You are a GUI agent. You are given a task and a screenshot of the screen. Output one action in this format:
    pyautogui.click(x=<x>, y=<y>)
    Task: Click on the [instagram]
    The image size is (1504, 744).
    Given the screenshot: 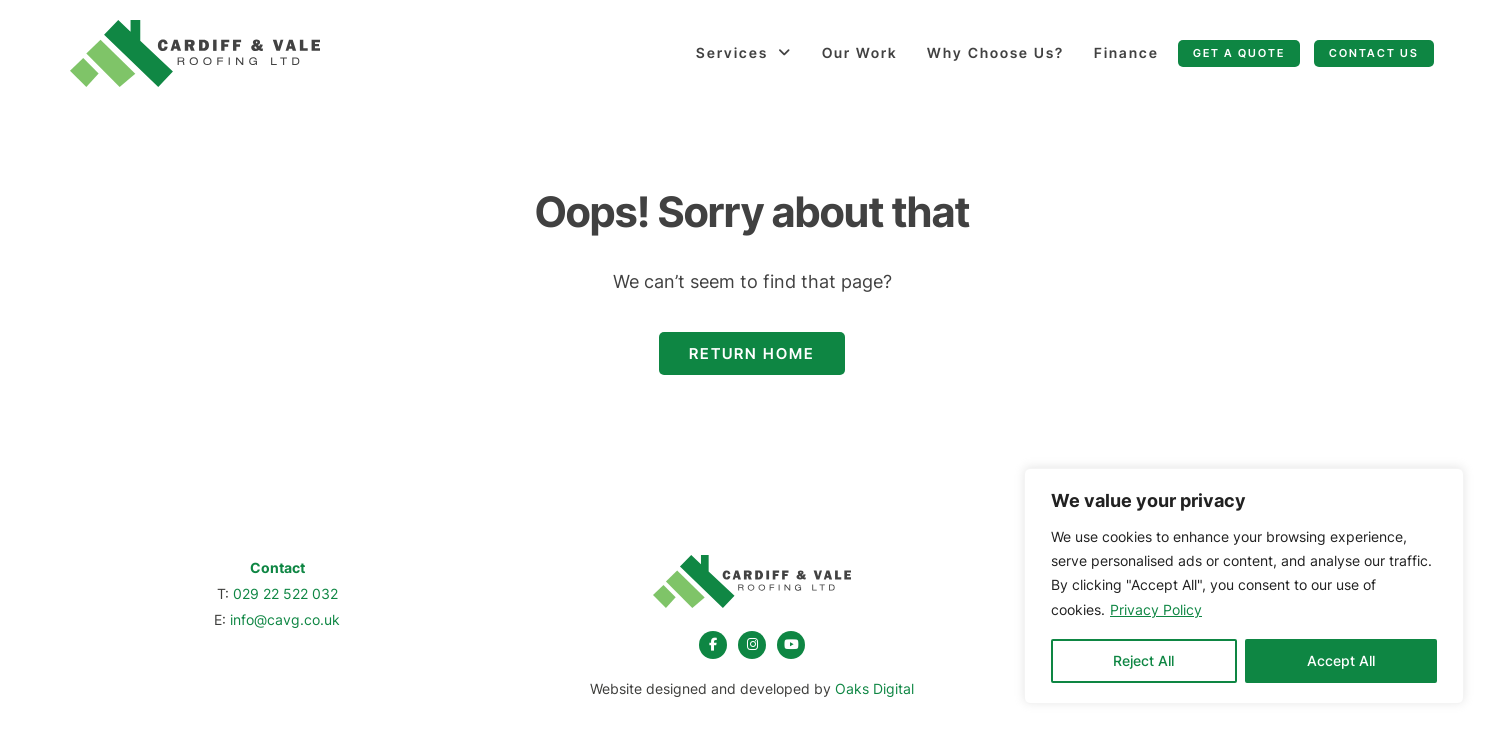 What is the action you would take?
    pyautogui.click(x=752, y=645)
    